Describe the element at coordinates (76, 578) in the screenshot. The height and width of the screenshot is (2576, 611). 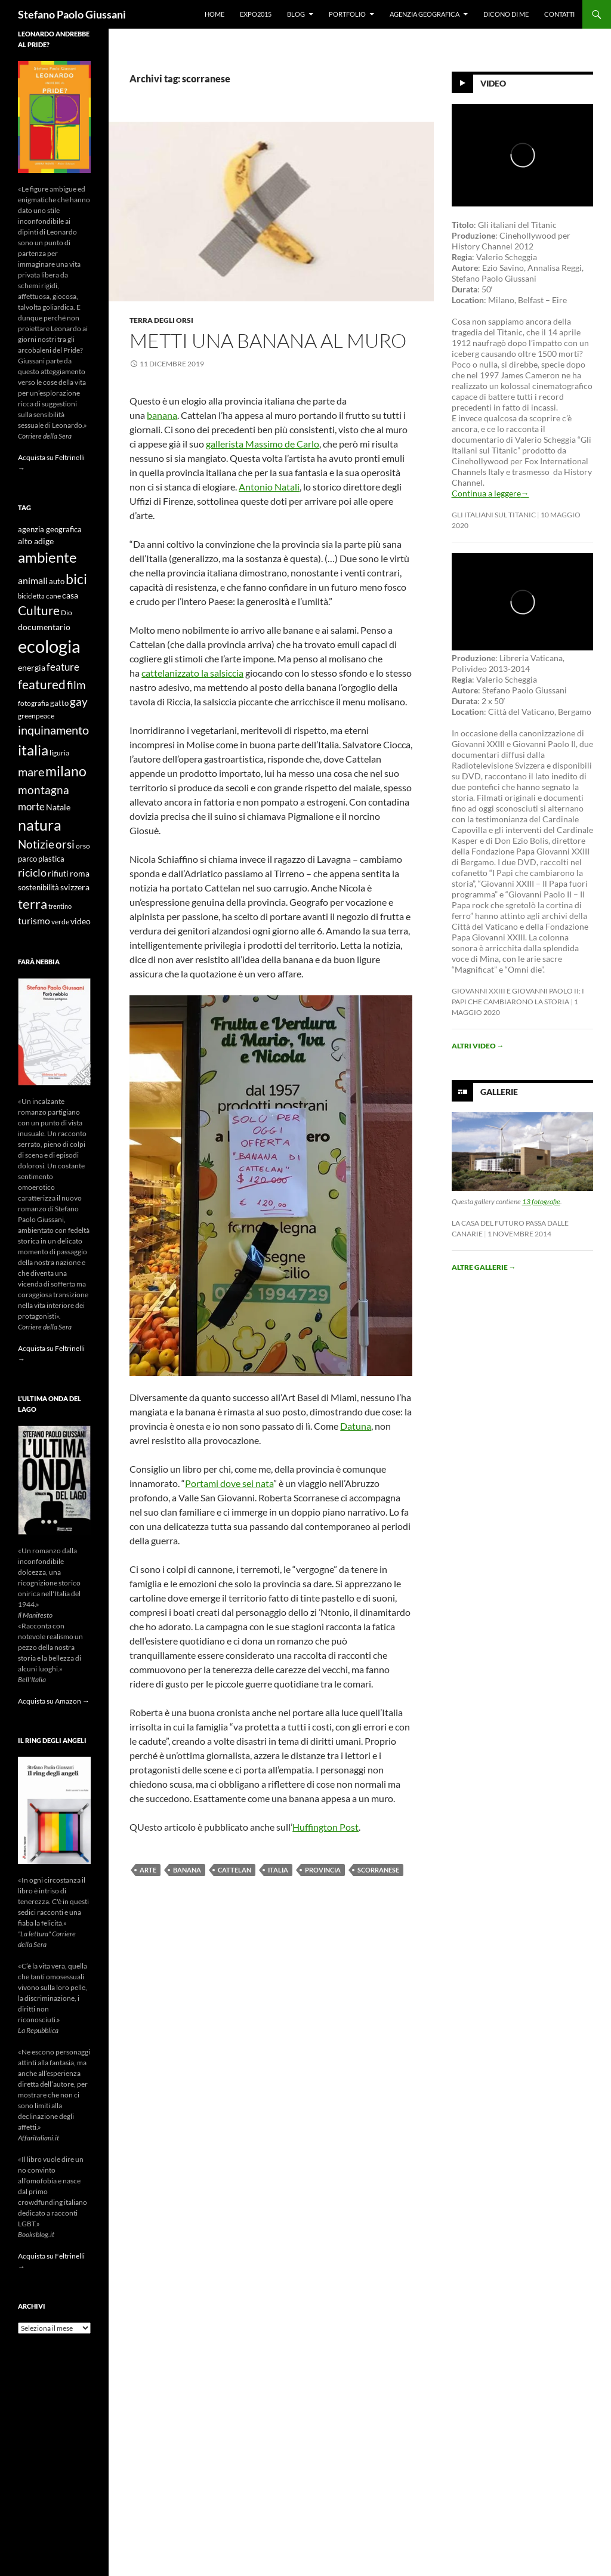
I see `bici [bici (32 elementi)]` at that location.